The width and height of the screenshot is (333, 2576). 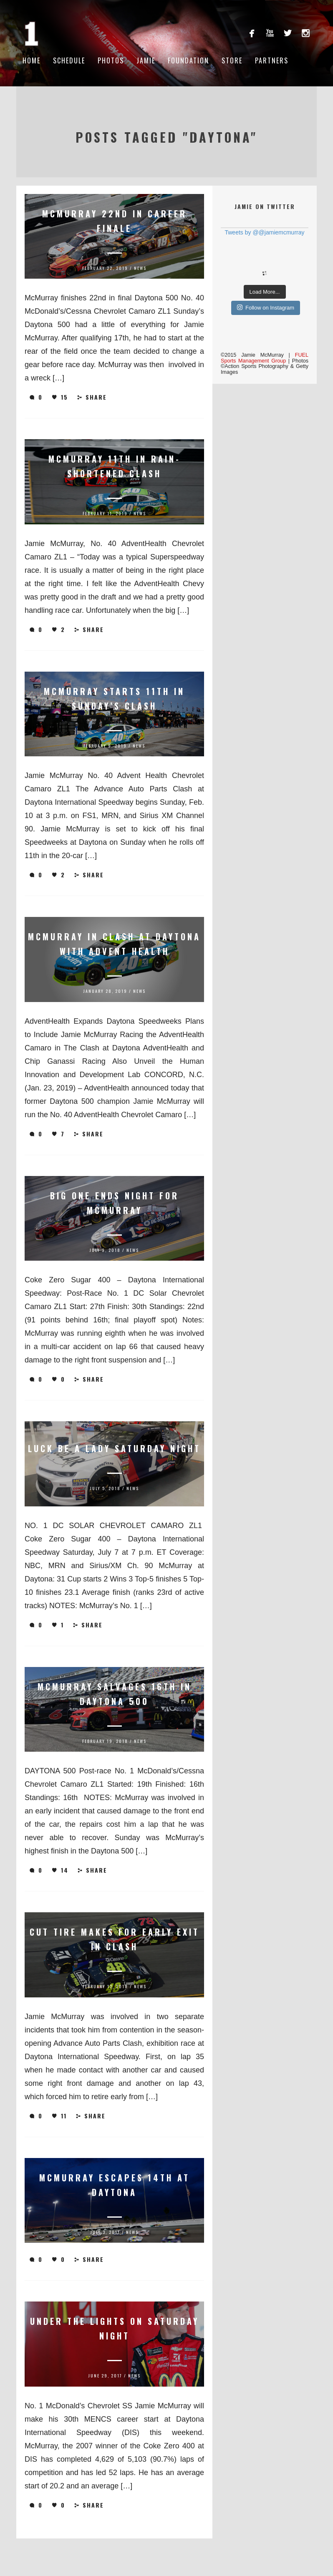 What do you see at coordinates (105, 1250) in the screenshot?
I see `July 9, 2018` at bounding box center [105, 1250].